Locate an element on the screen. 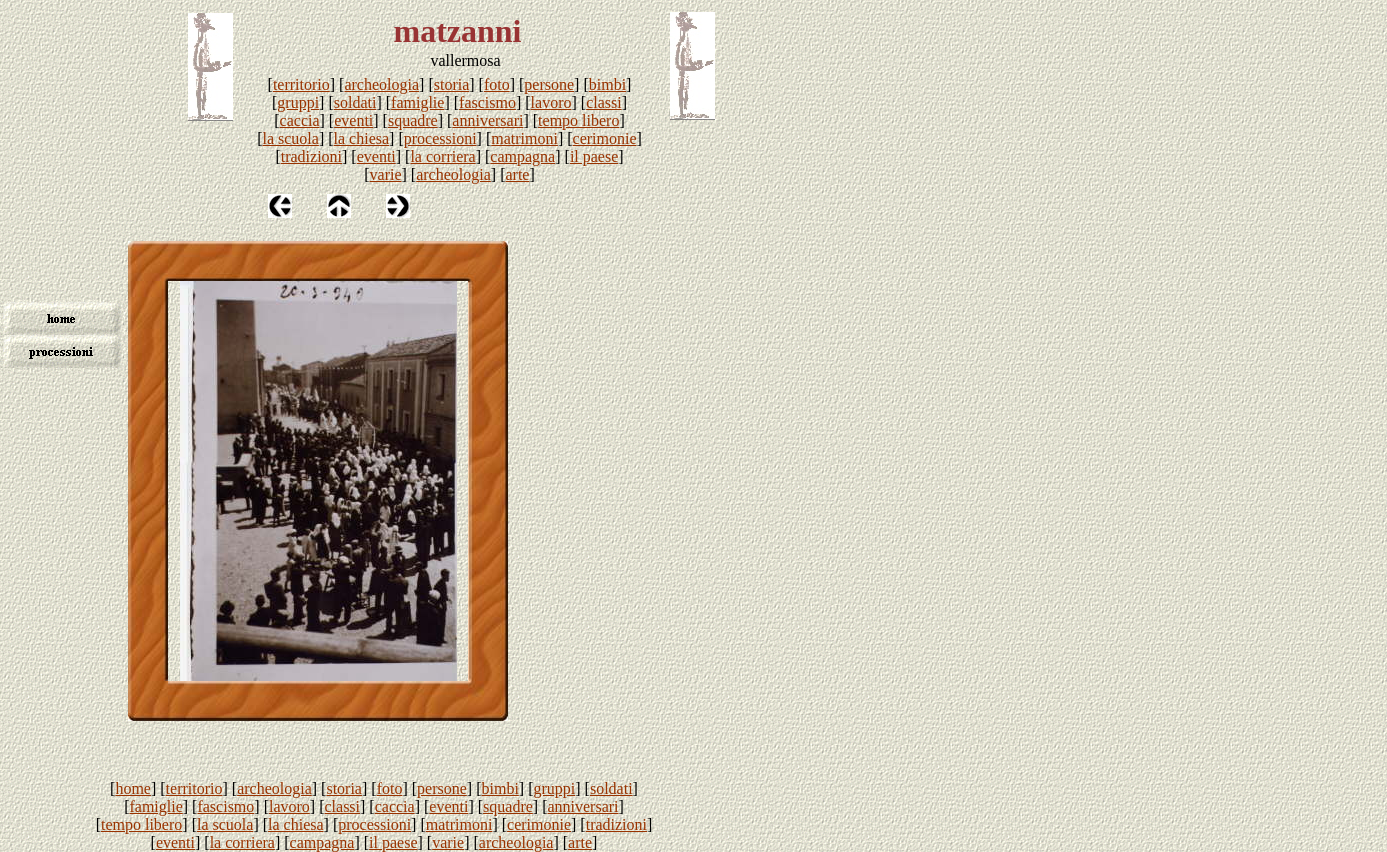  matrimoni is located at coordinates (524, 138).